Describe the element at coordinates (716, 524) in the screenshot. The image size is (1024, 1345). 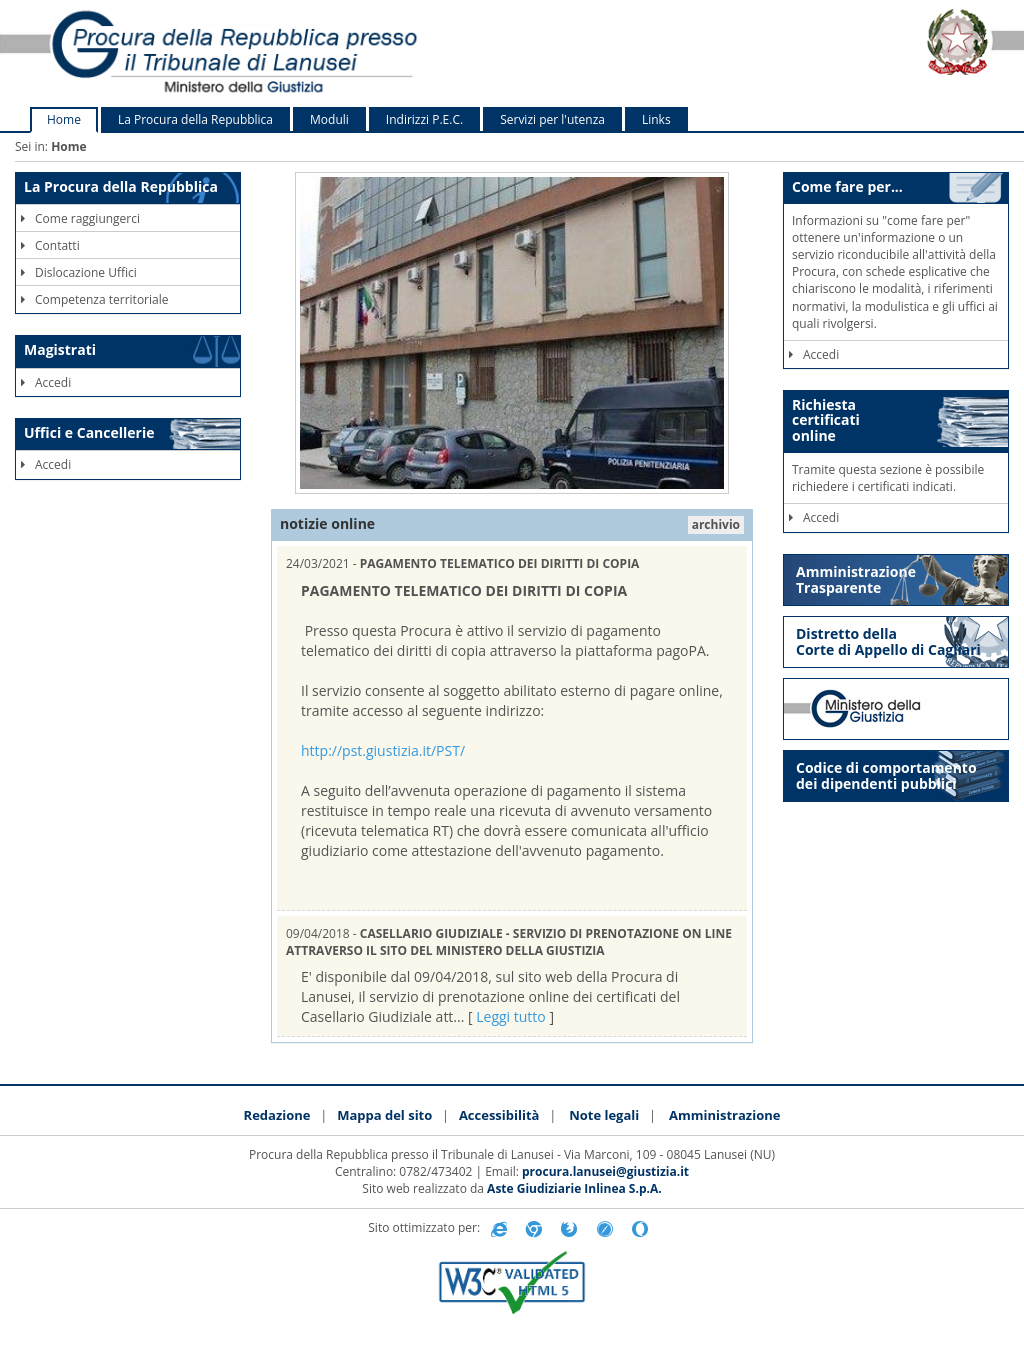
I see `archivio` at that location.